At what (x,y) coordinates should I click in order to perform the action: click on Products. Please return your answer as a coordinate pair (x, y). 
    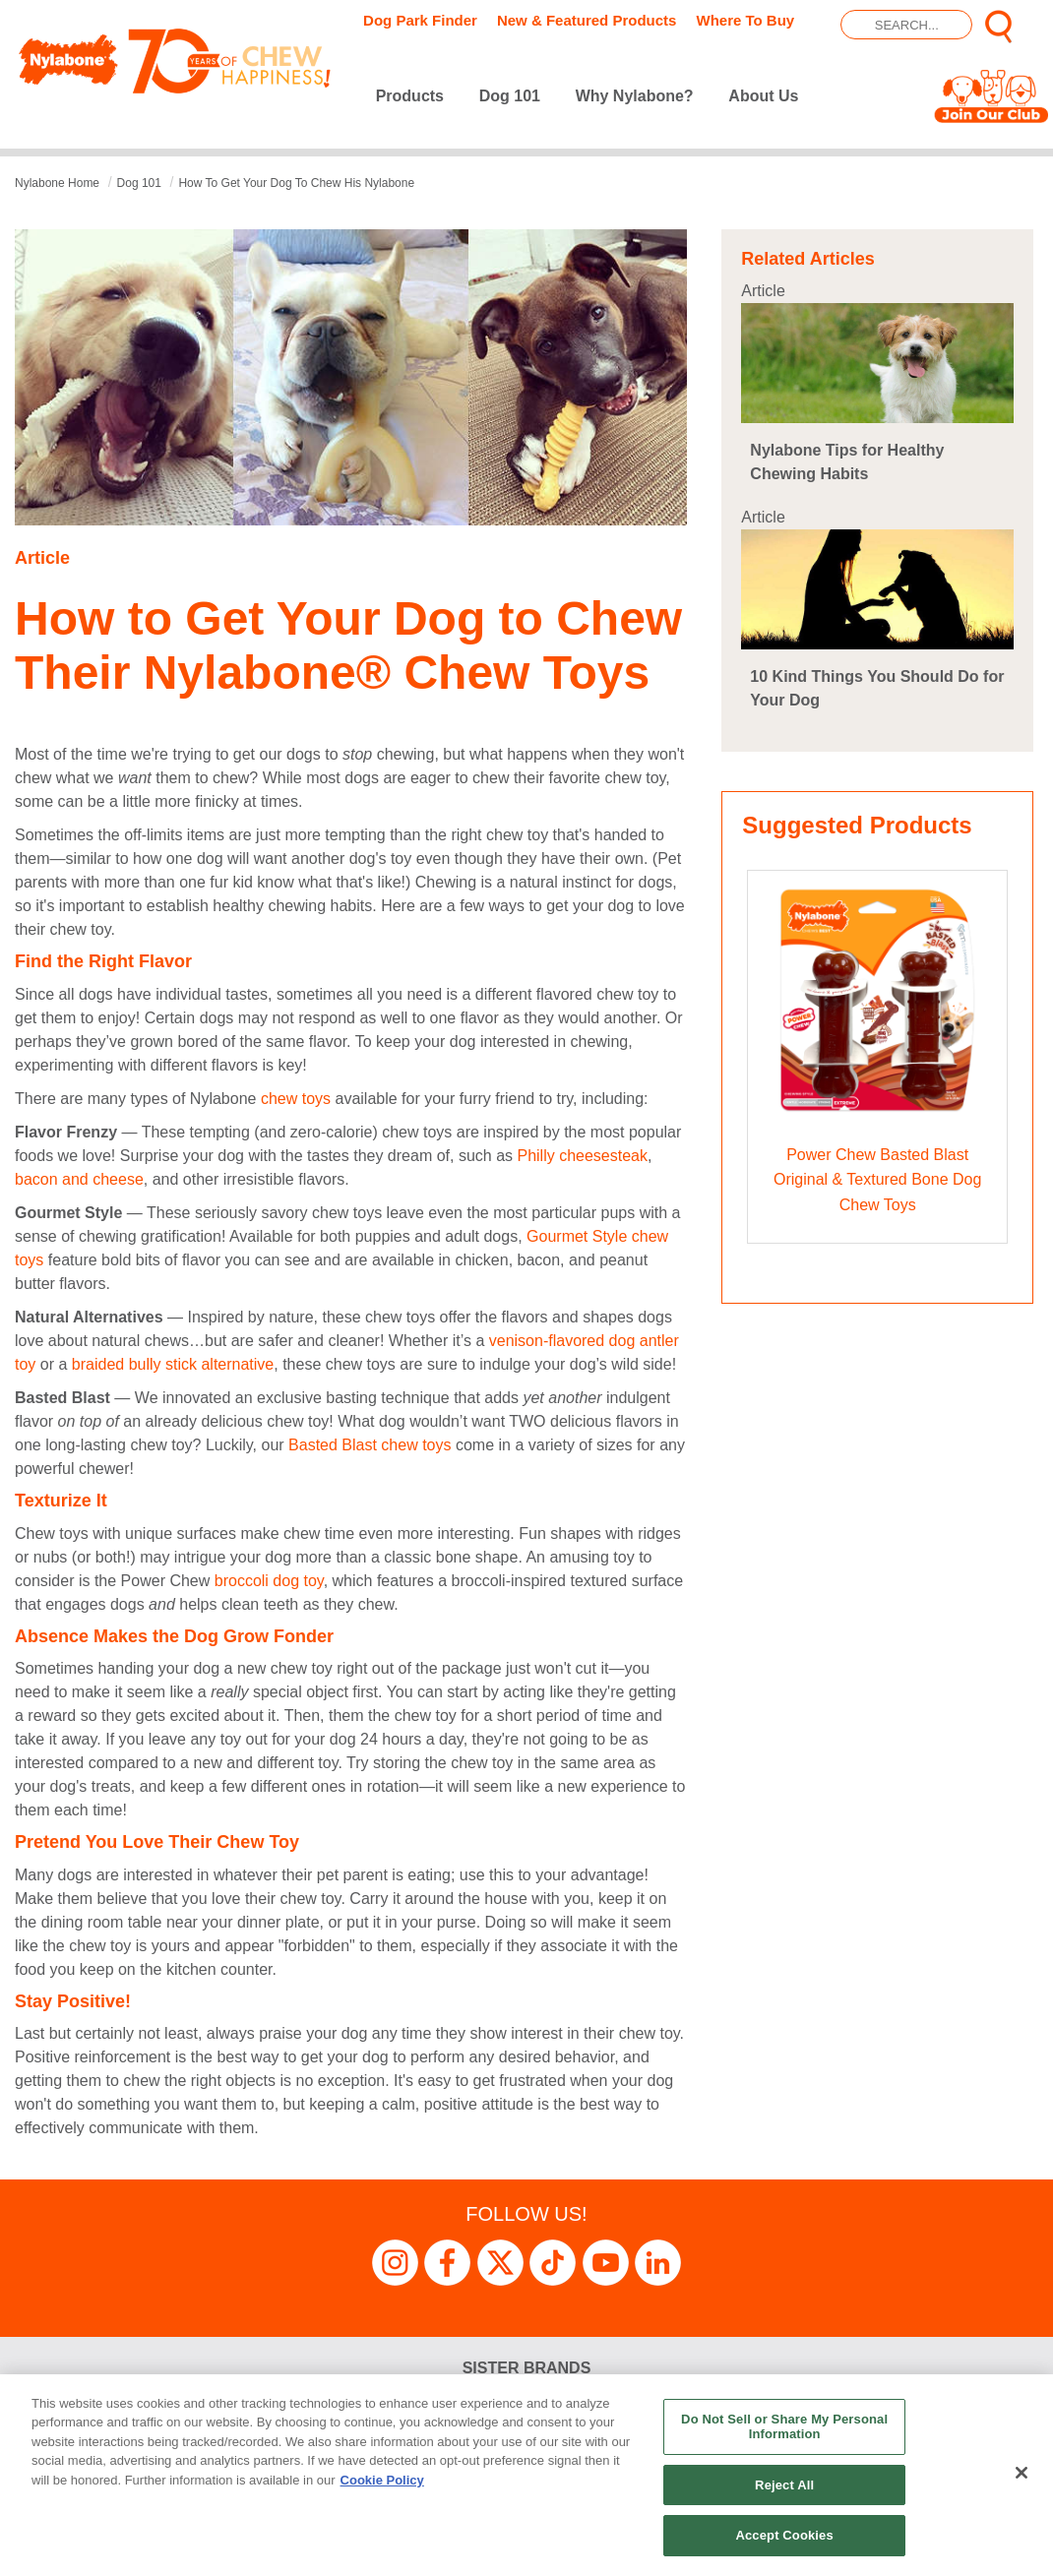
    Looking at the image, I should click on (410, 96).